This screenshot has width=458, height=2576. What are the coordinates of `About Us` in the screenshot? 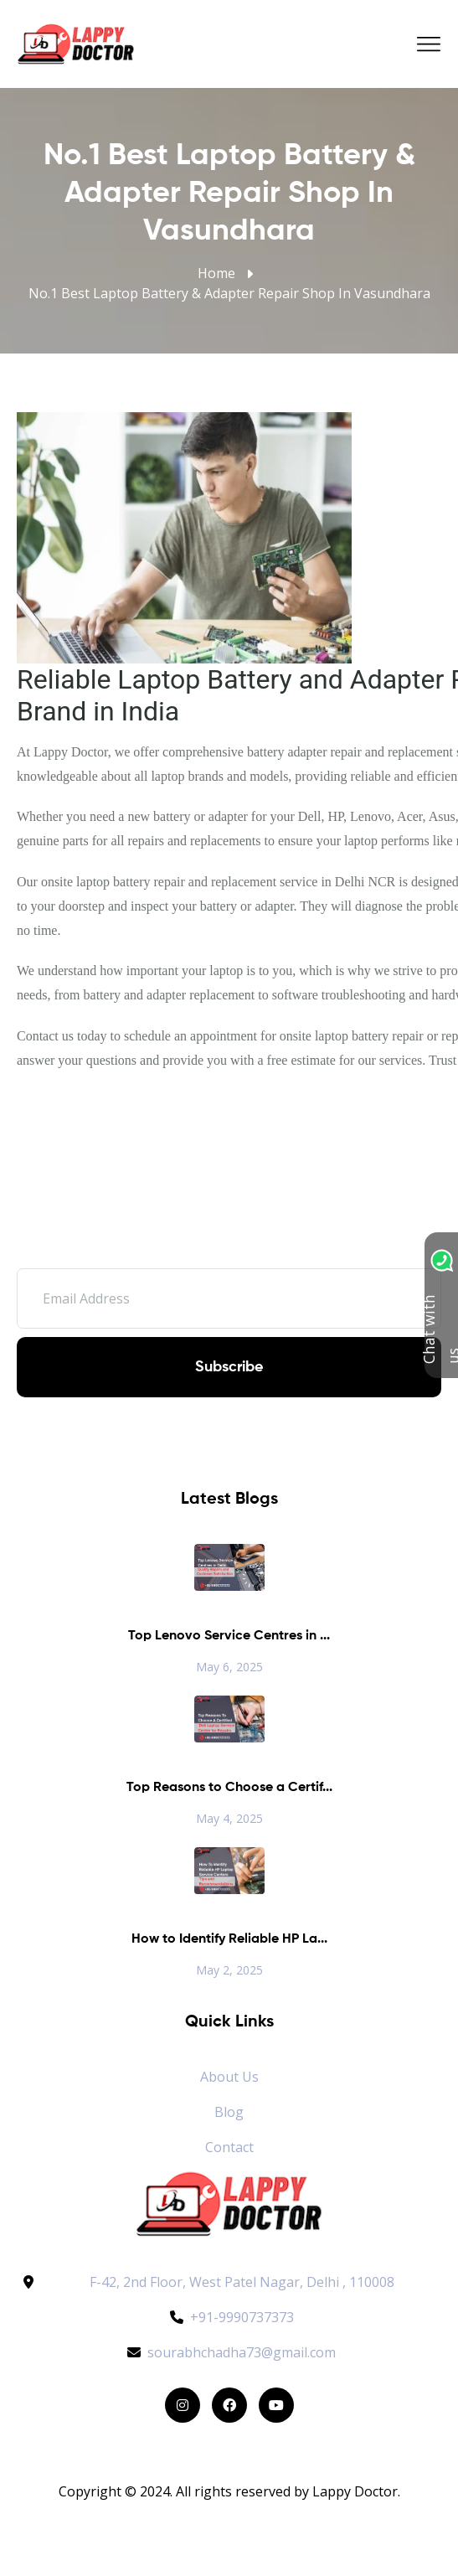 It's located at (229, 2077).